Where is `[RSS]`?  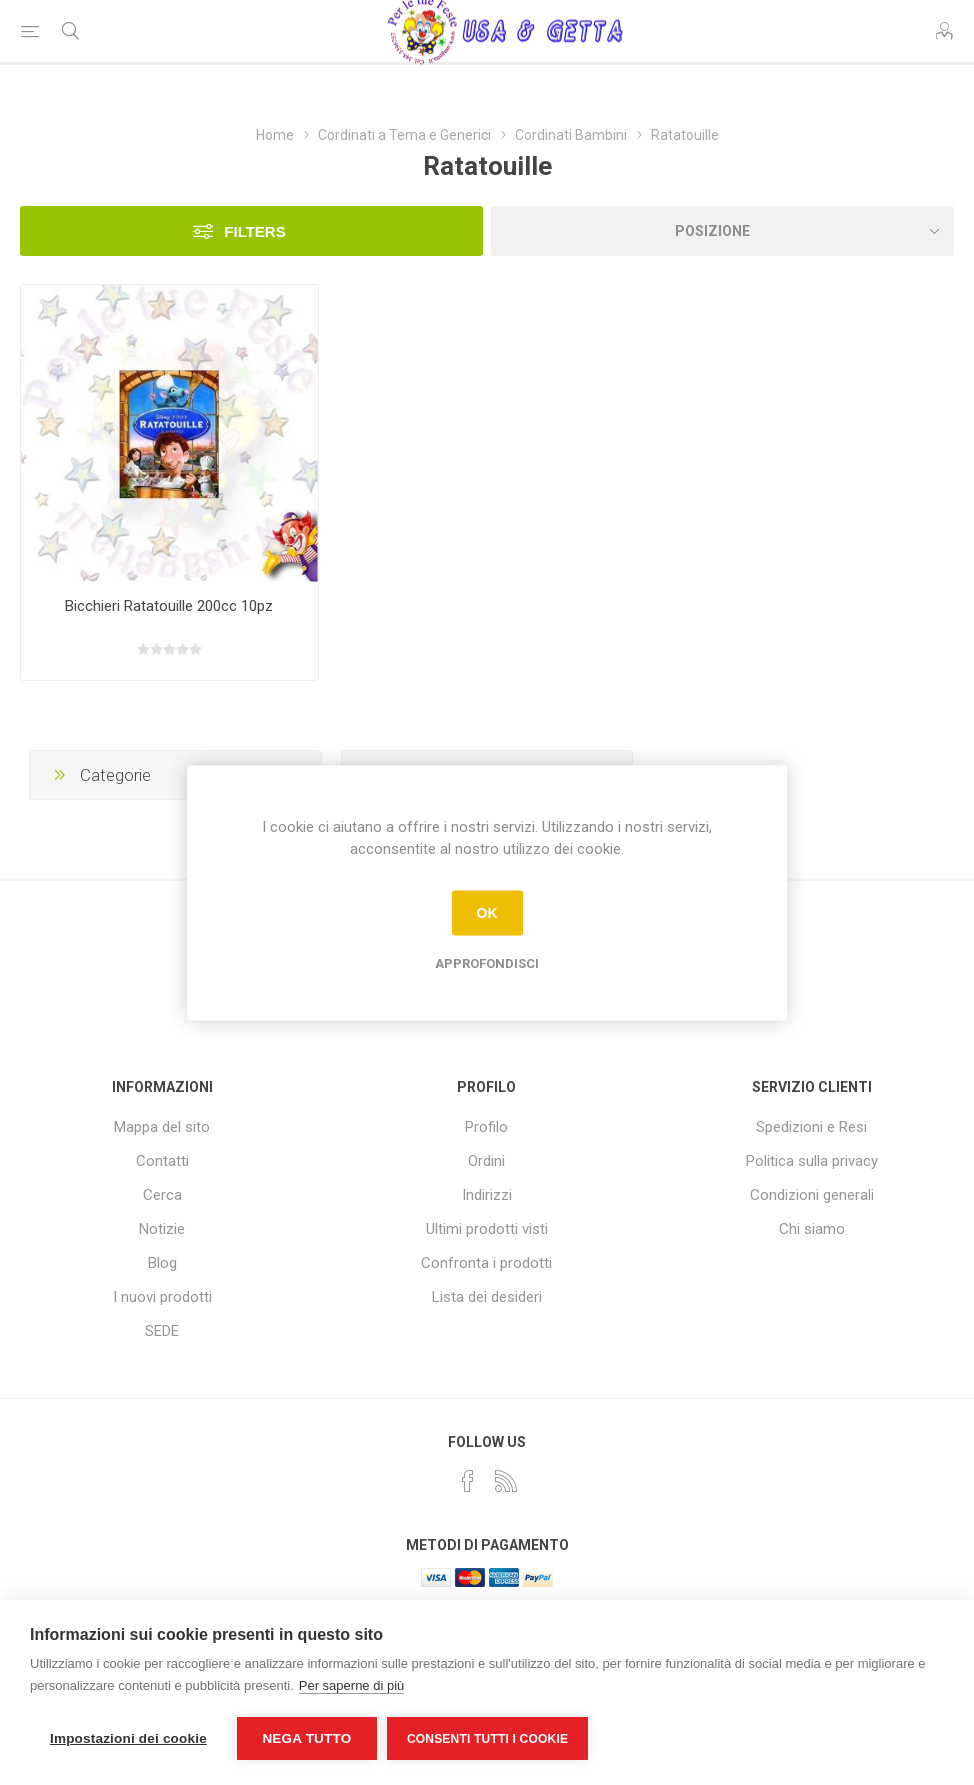 [RSS] is located at coordinates (506, 1481).